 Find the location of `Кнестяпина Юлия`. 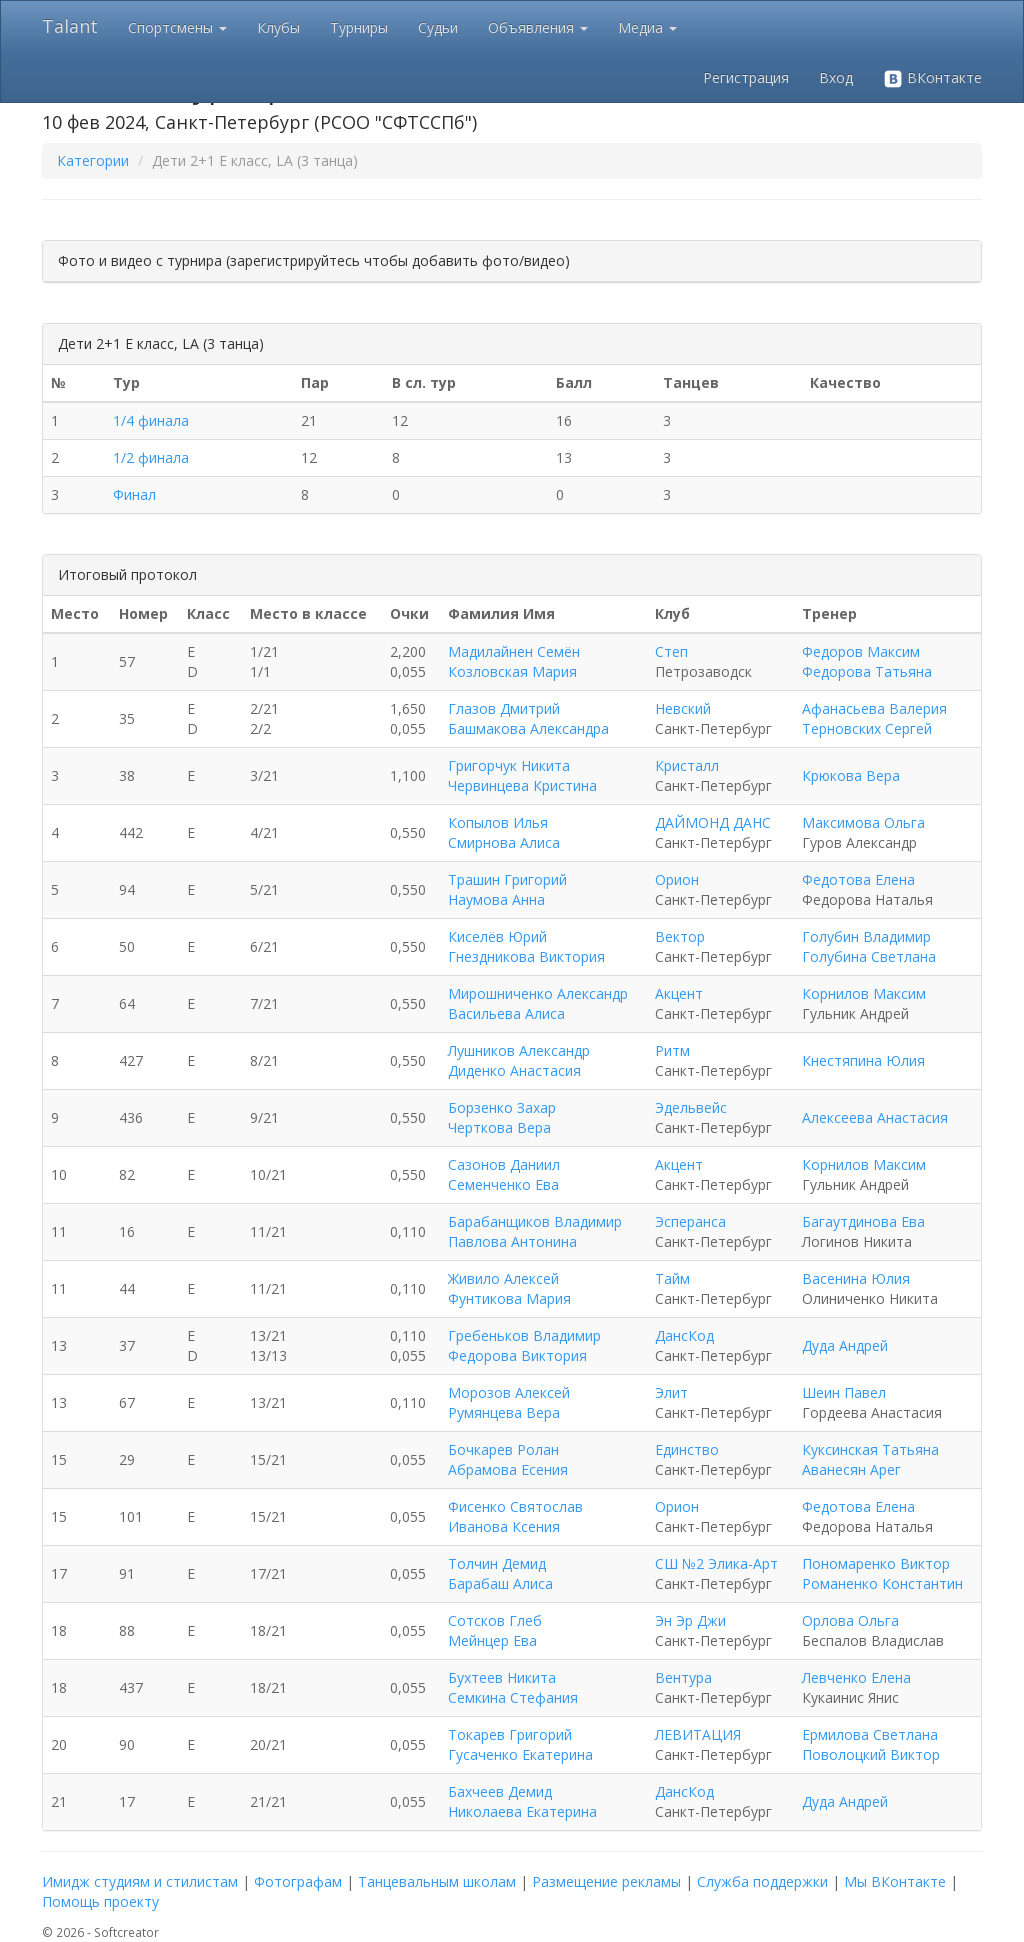

Кнестяпина Юлия is located at coordinates (863, 1060).